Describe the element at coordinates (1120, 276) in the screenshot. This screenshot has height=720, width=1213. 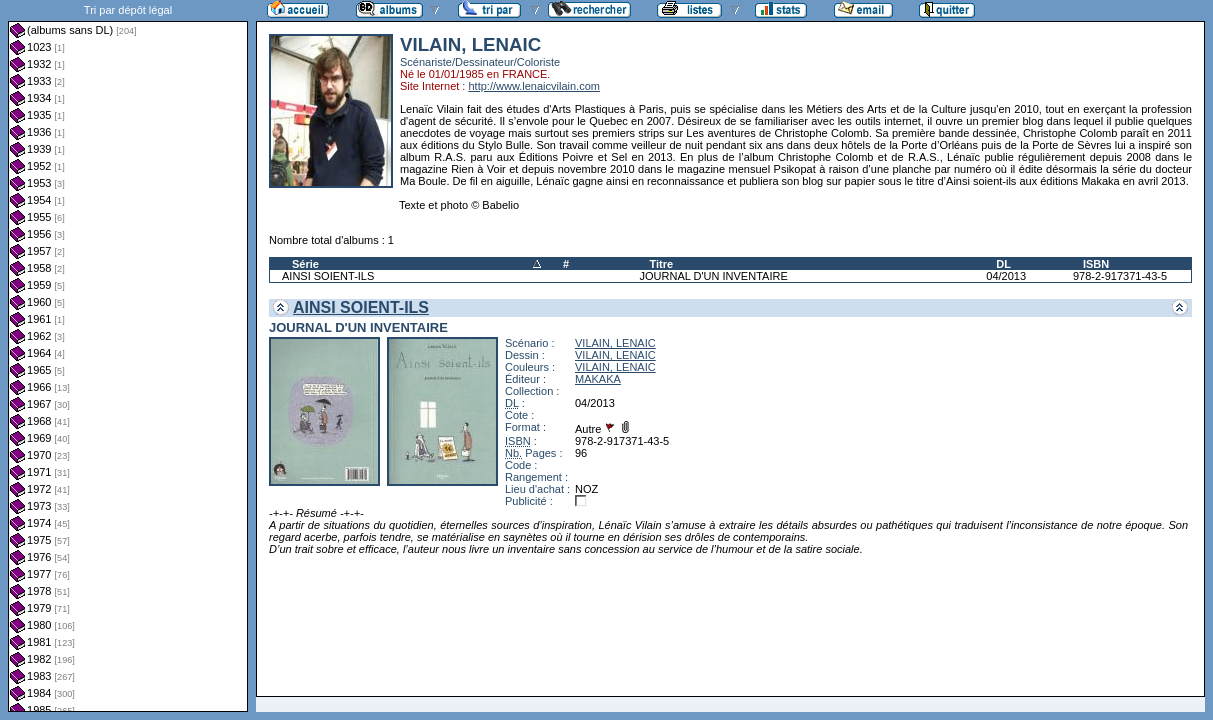
I see `978-2-917371-43-5` at that location.